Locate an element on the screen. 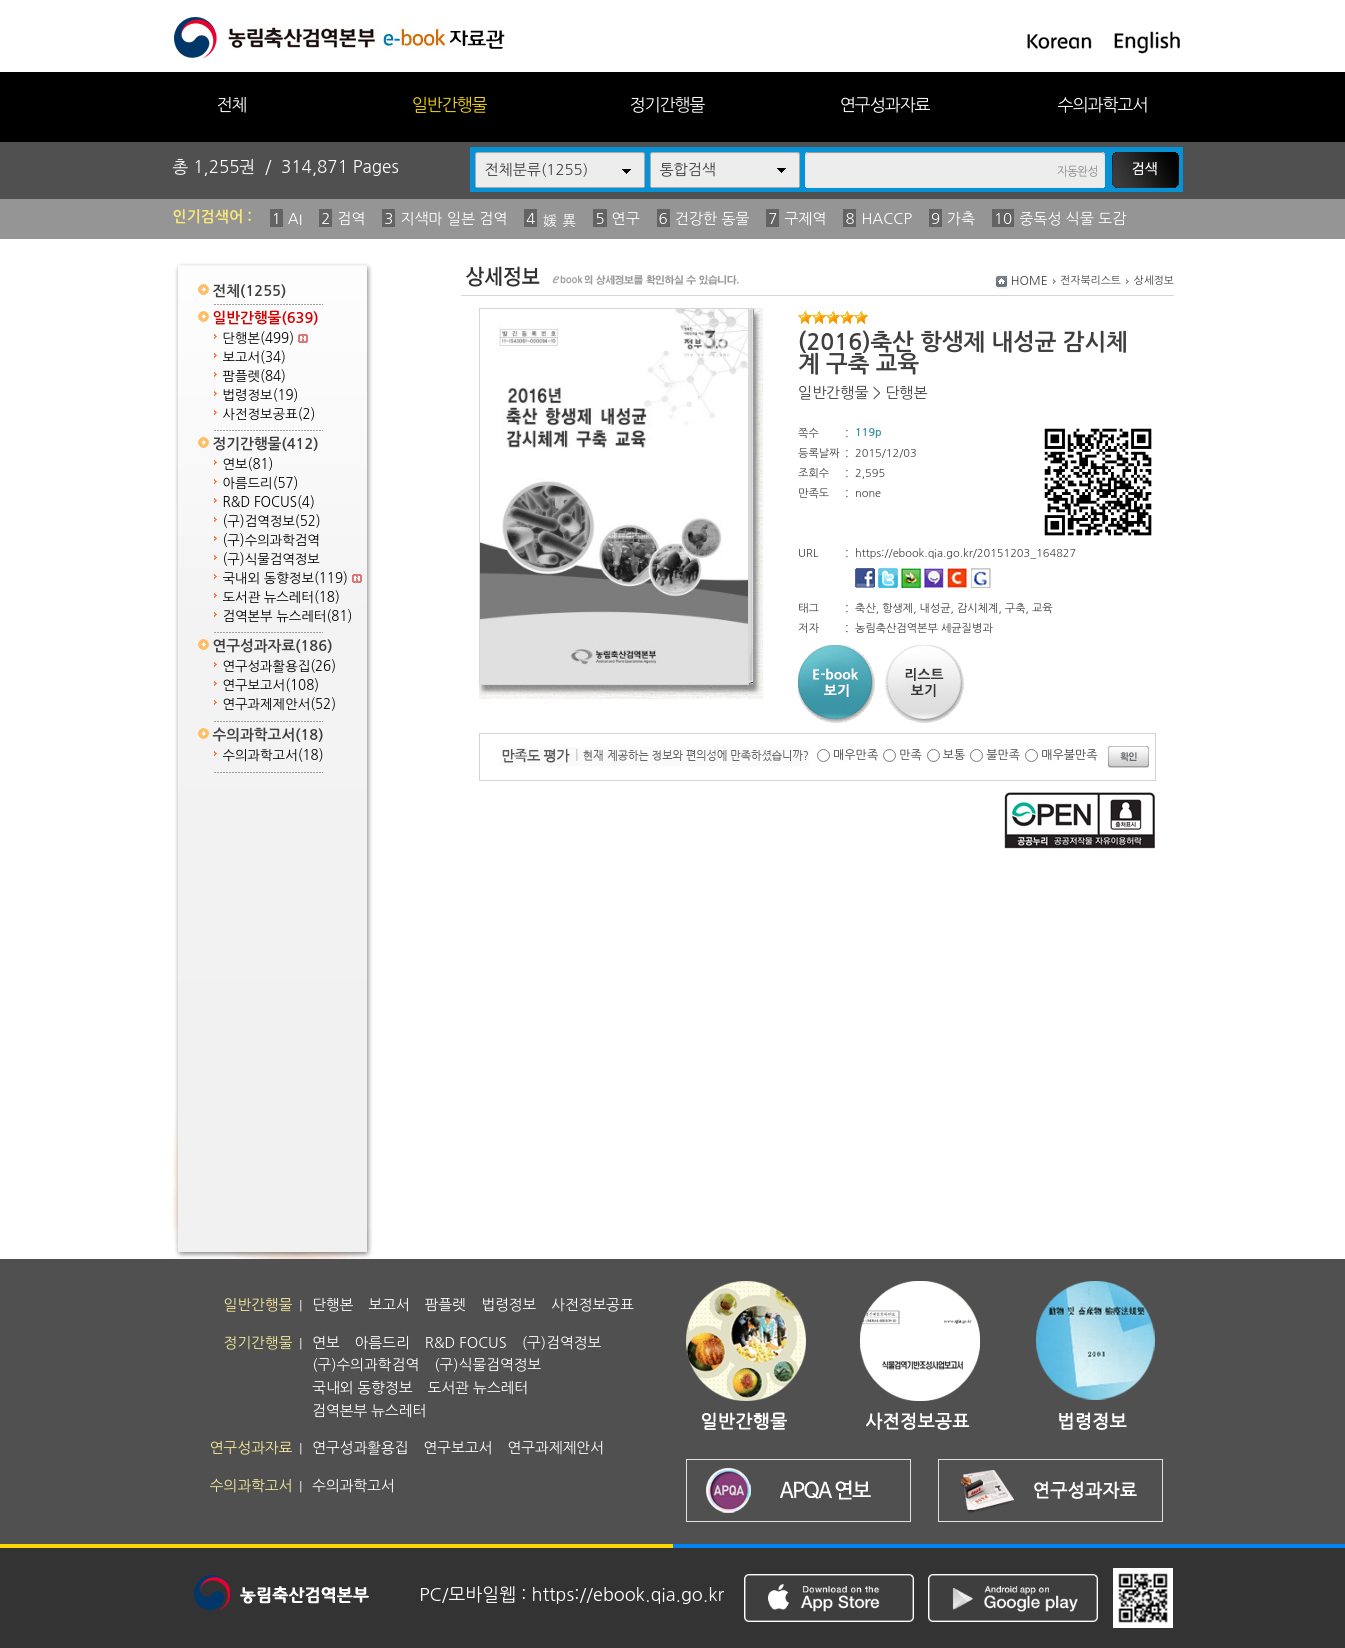 The image size is (1345, 1648). R&D FOCUS is located at coordinates (269, 502).